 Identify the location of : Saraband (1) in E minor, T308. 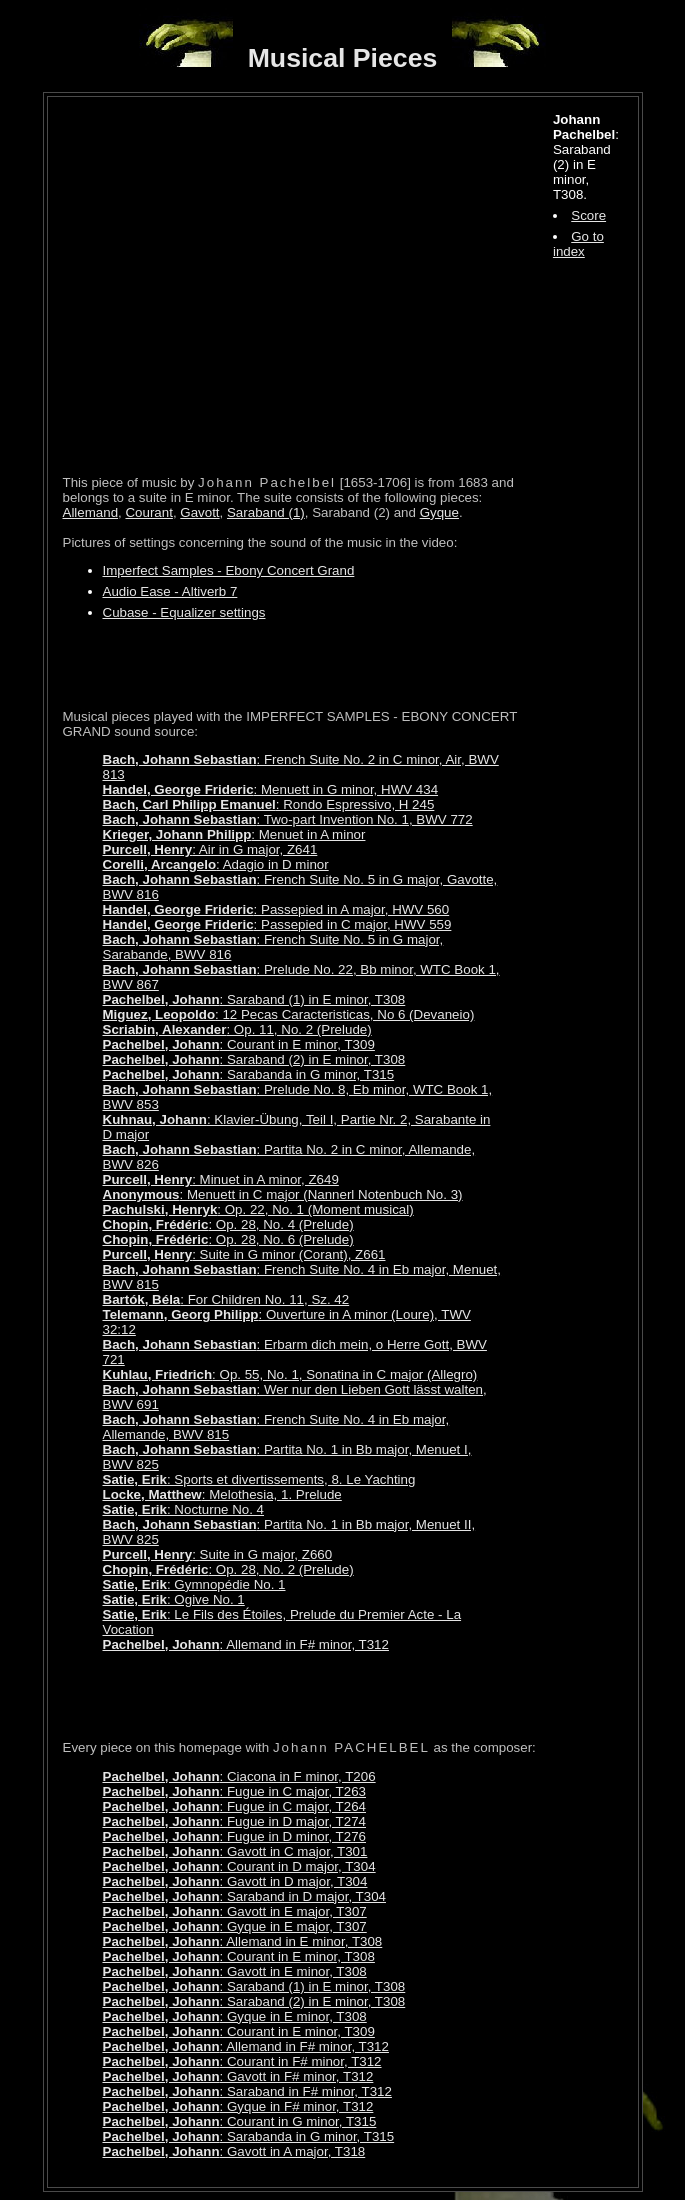
(254, 999).